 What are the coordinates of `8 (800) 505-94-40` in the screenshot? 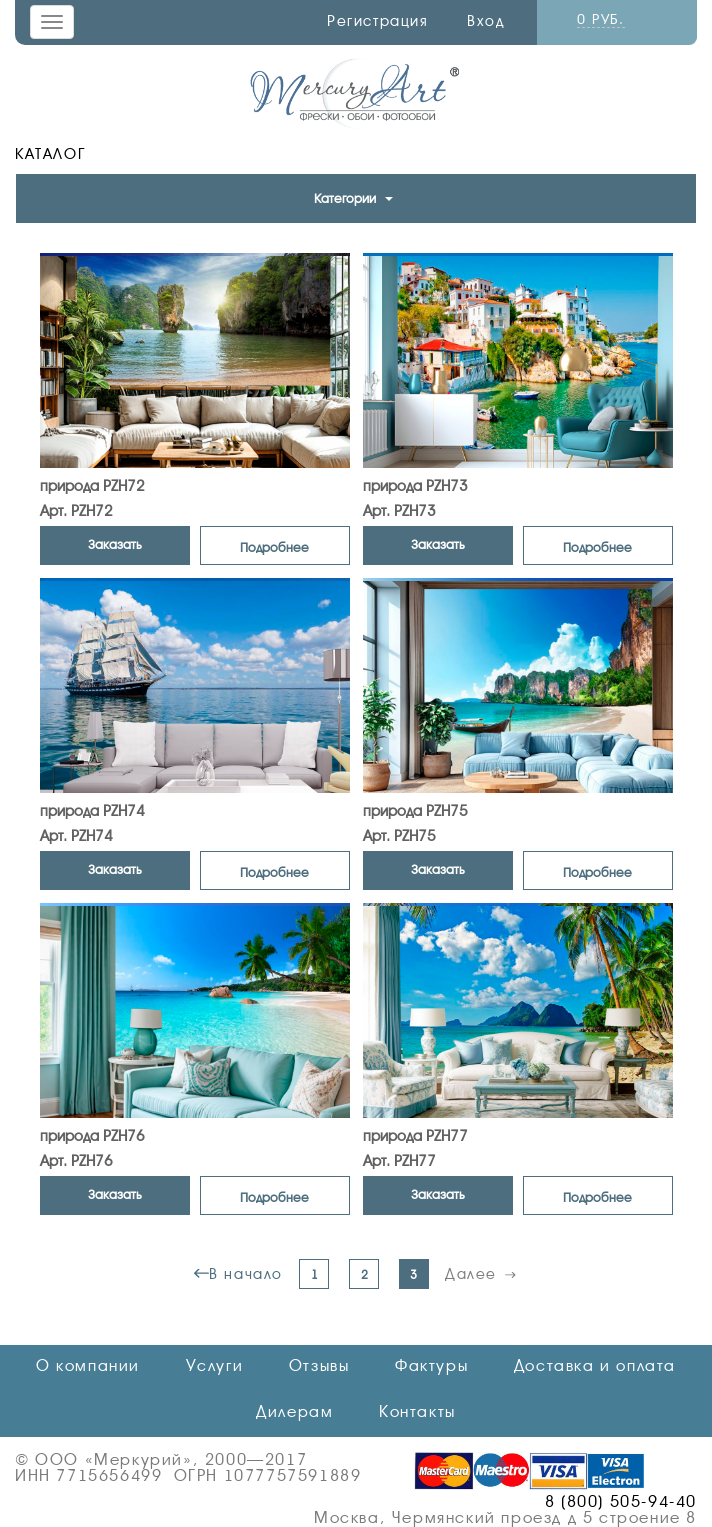 It's located at (621, 1502).